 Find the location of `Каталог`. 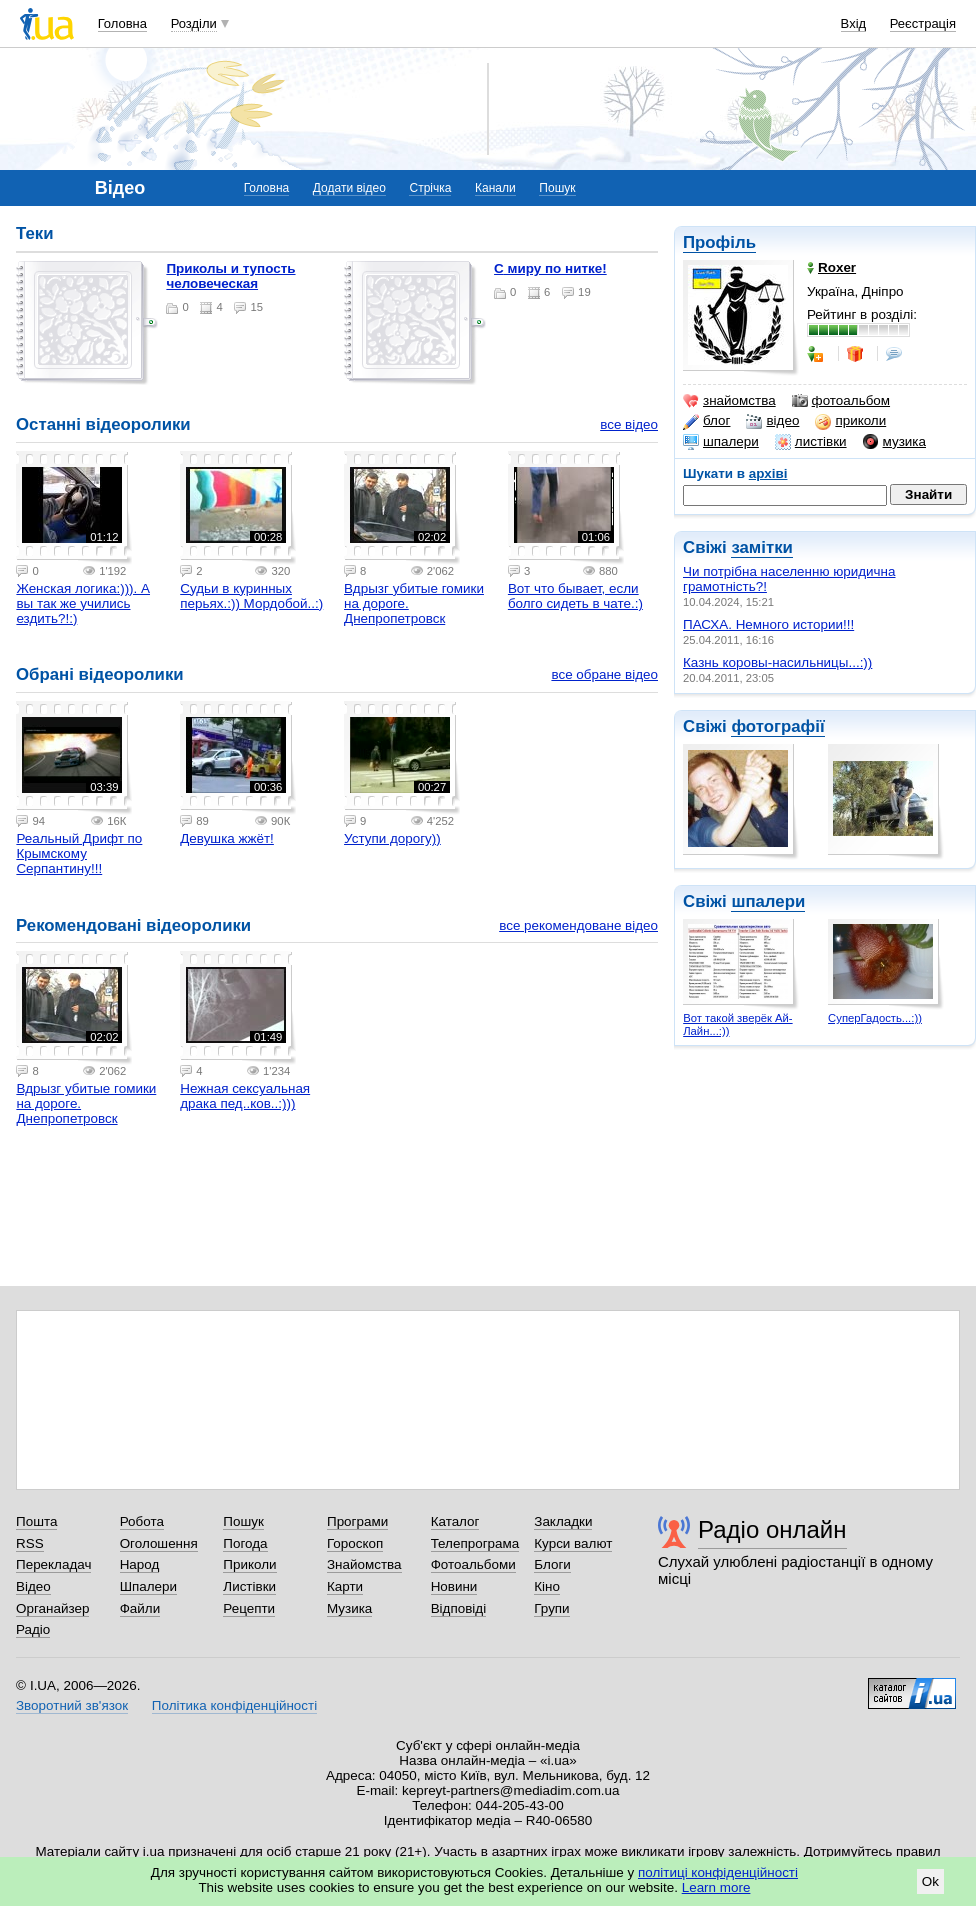

Каталог is located at coordinates (455, 1521).